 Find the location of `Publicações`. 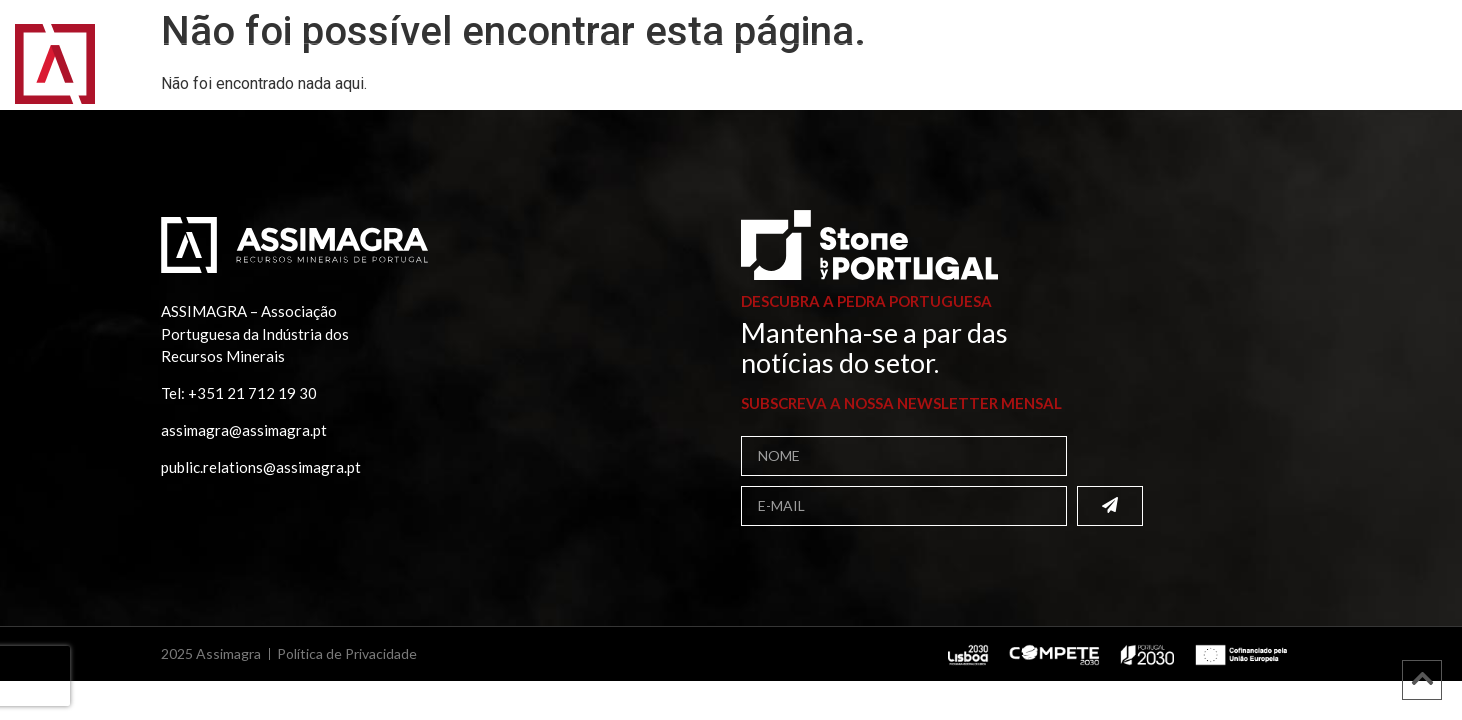

Publicações is located at coordinates (516, 75).